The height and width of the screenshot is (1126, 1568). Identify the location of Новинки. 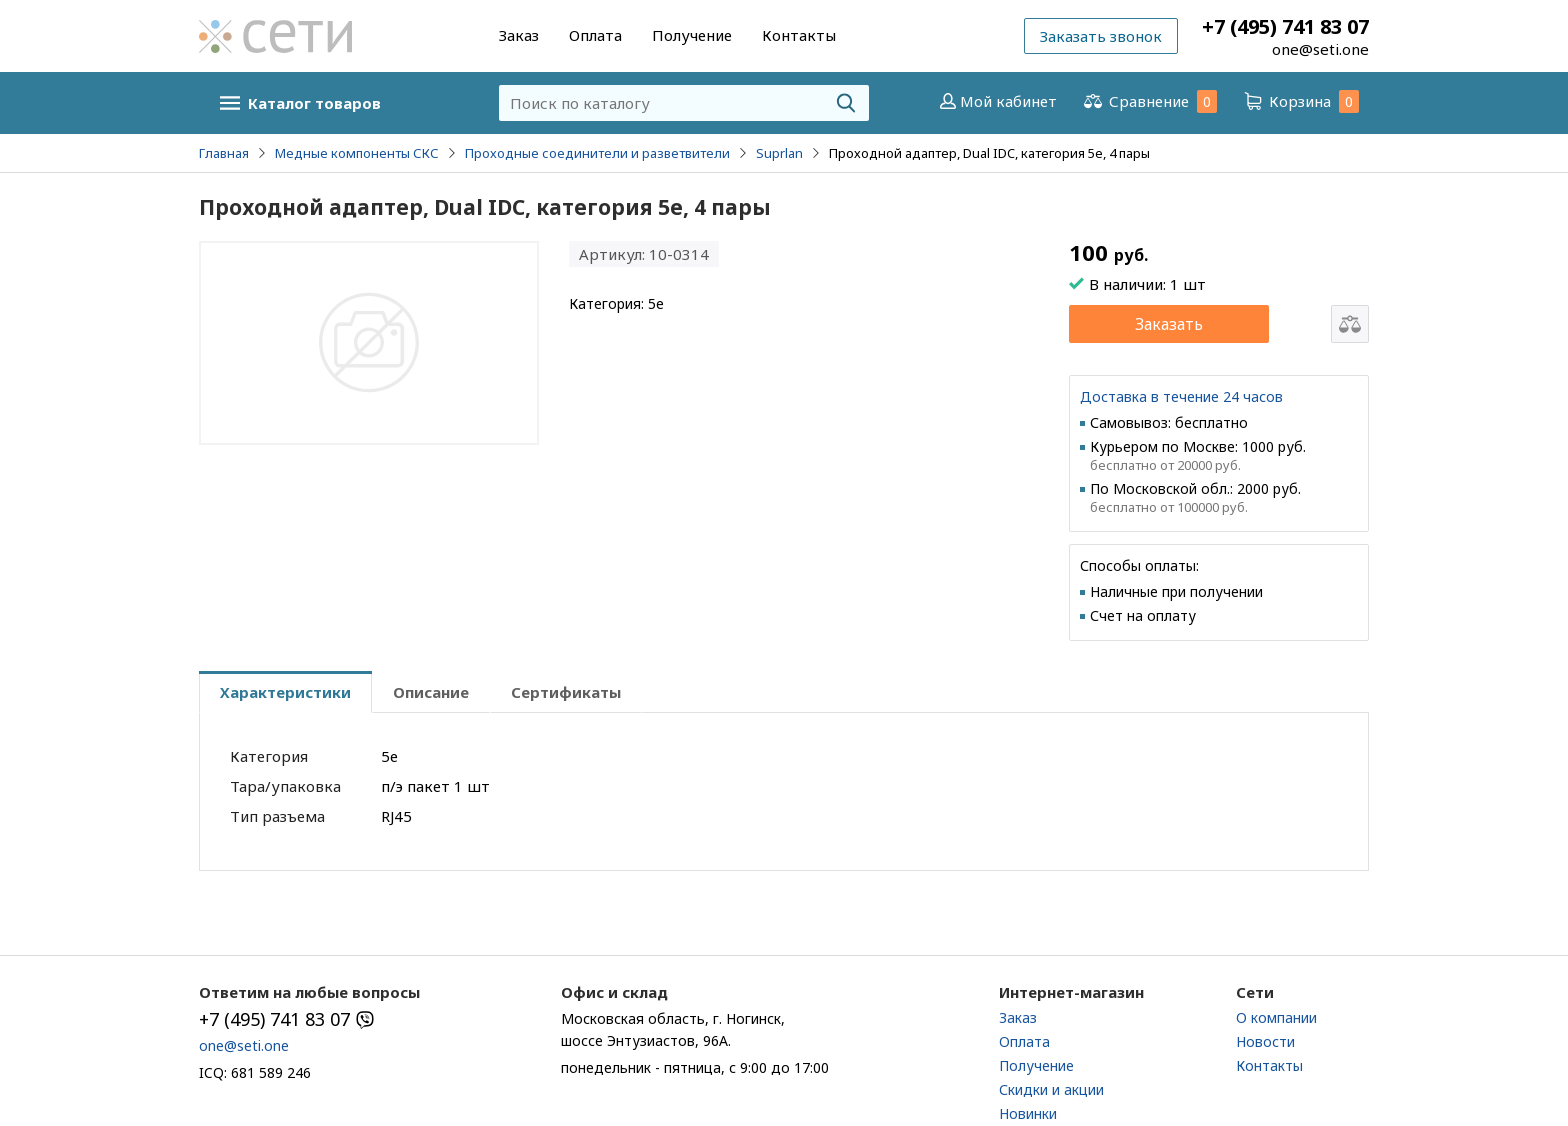
(1028, 1113).